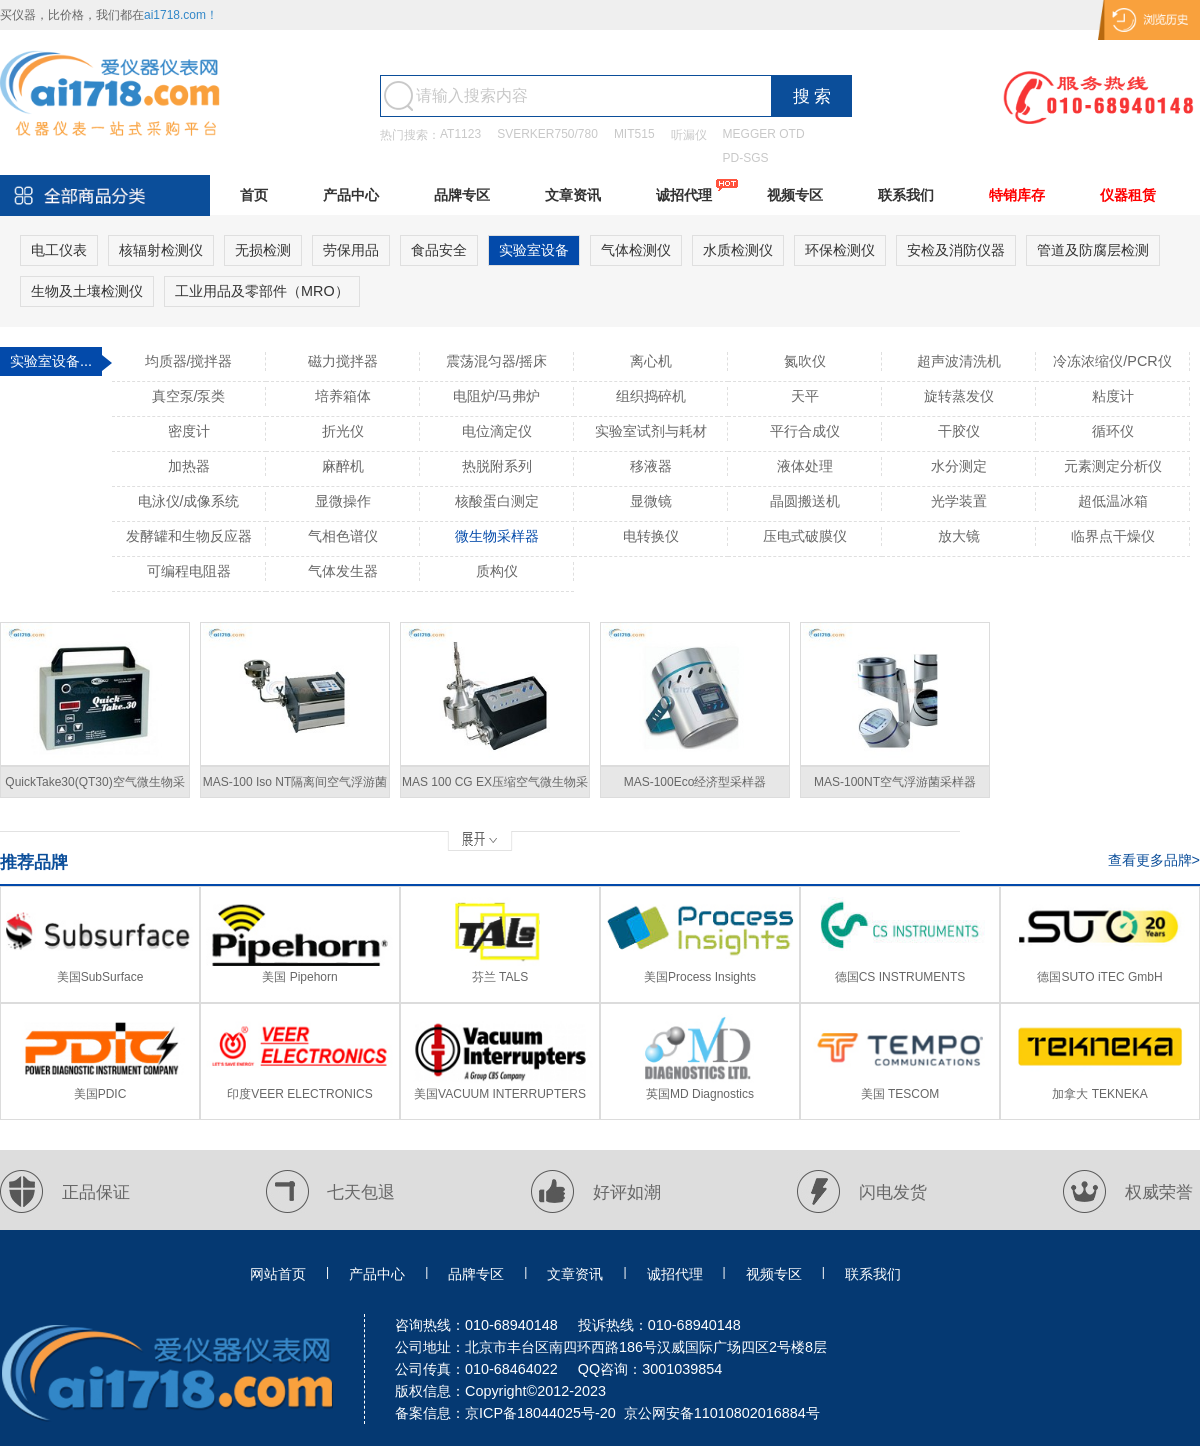 The image size is (1200, 1446). I want to click on 美国PDIC, so click(100, 1094).